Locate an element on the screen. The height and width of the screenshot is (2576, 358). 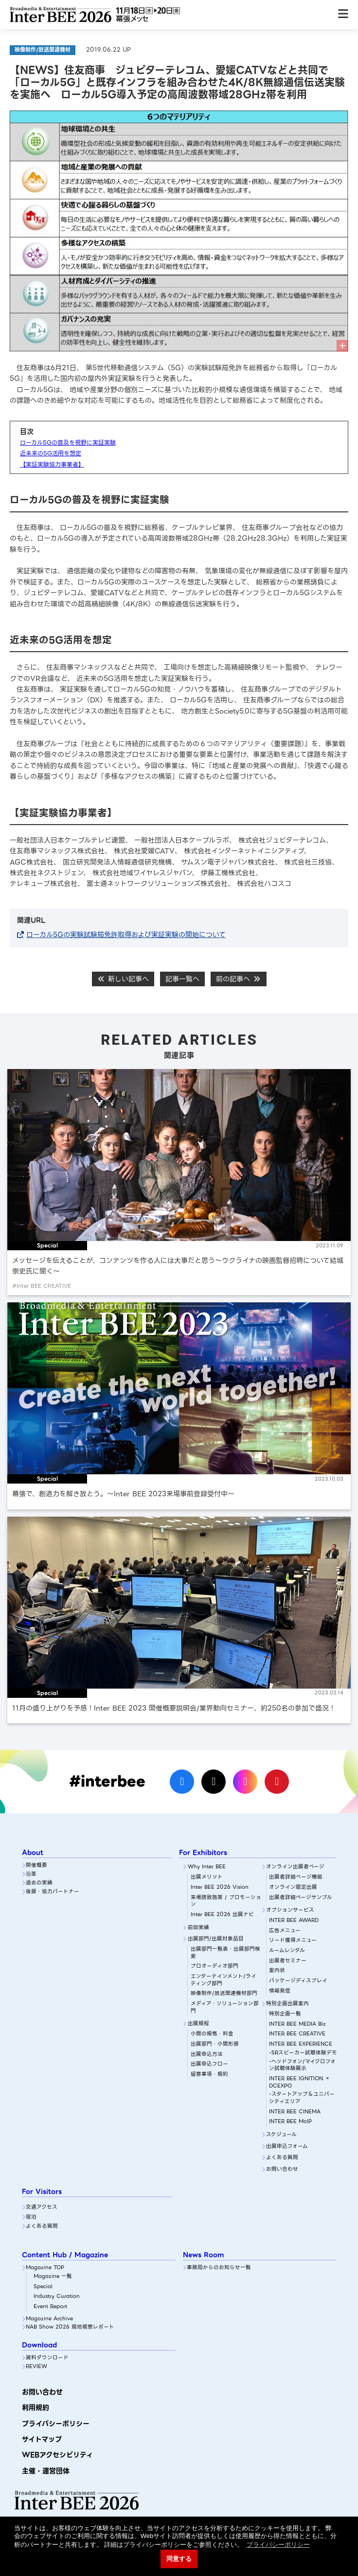
-スタートアップ＆ユニバーシティエリア is located at coordinates (302, 2098).